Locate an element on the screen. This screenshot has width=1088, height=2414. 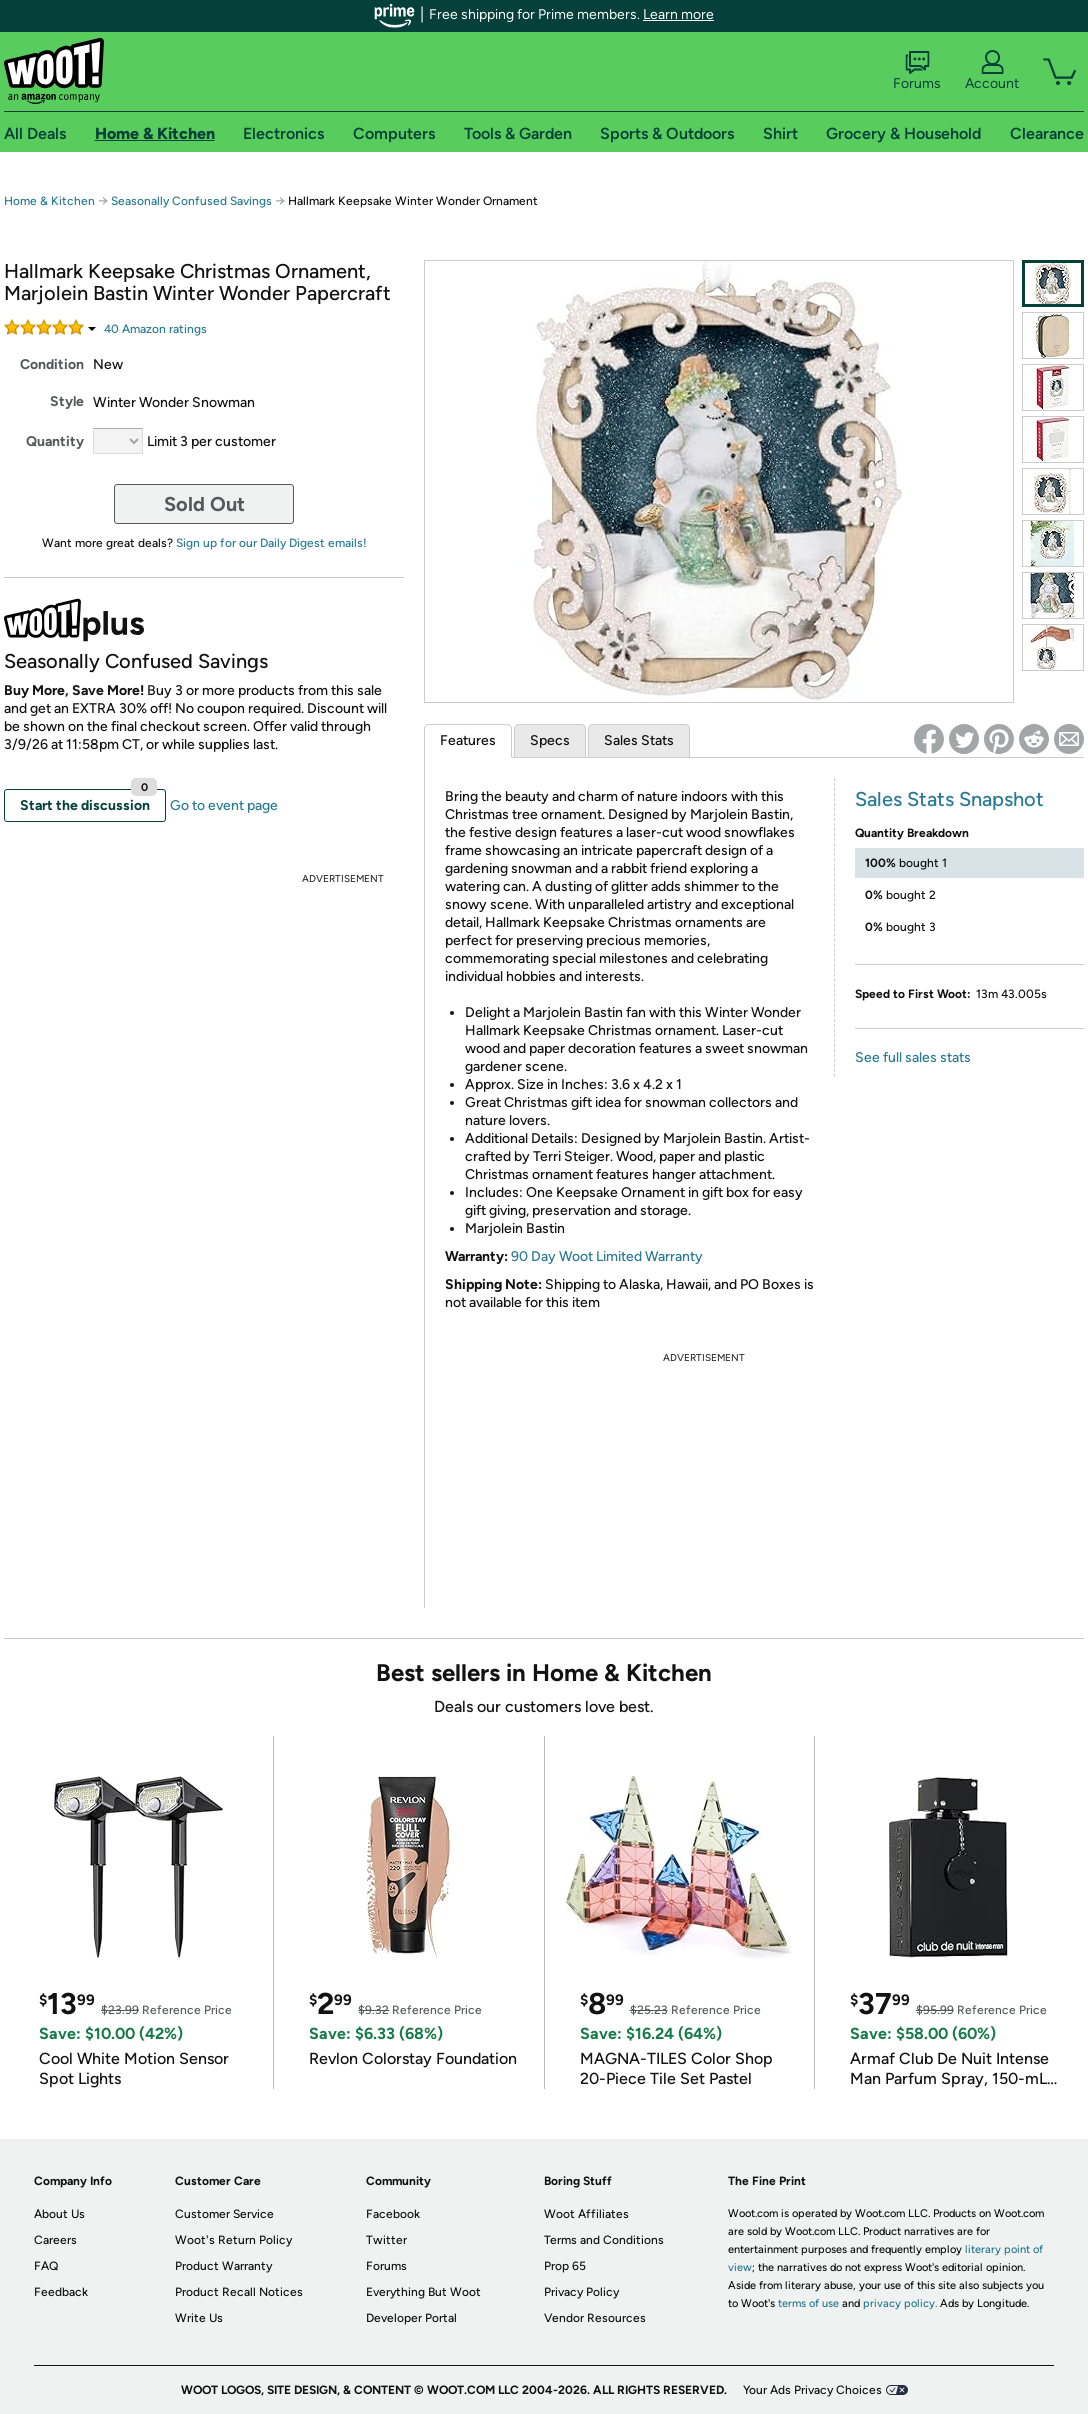
Careers is located at coordinates (55, 2240).